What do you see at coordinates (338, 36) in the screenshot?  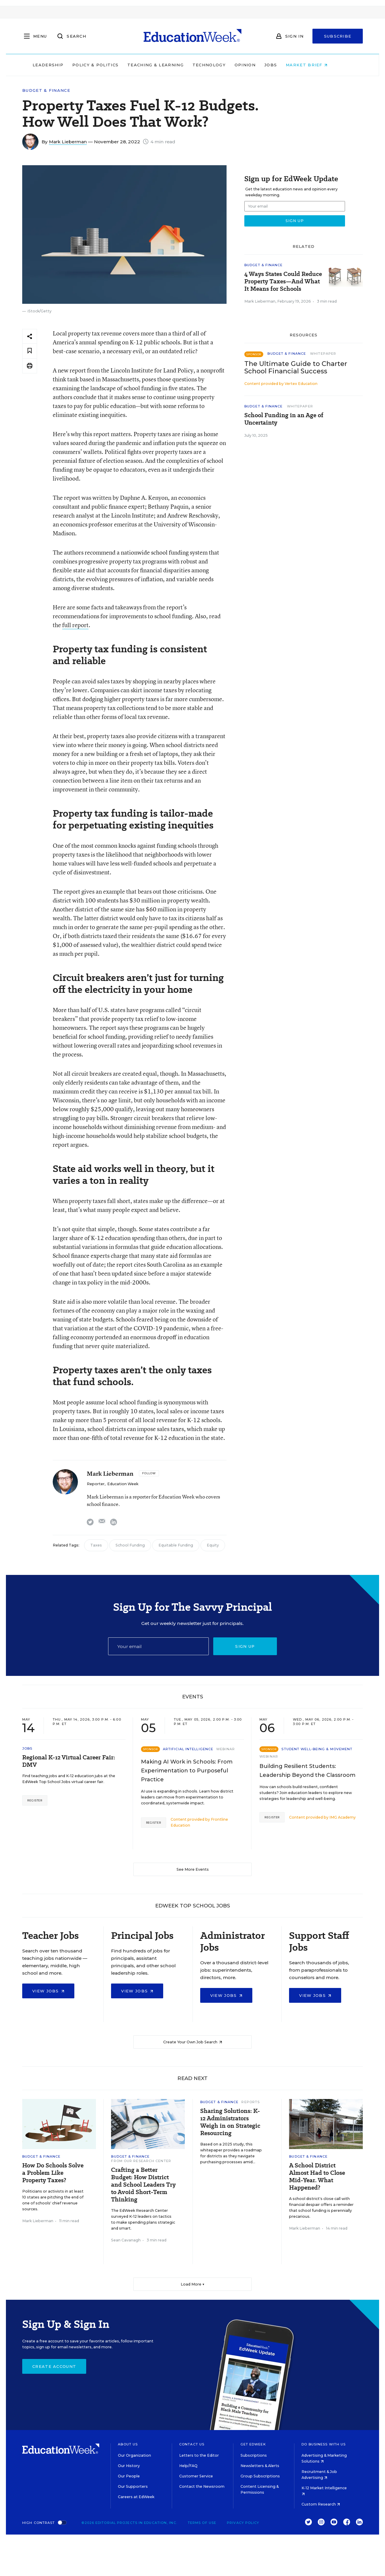 I see `Subscribe` at bounding box center [338, 36].